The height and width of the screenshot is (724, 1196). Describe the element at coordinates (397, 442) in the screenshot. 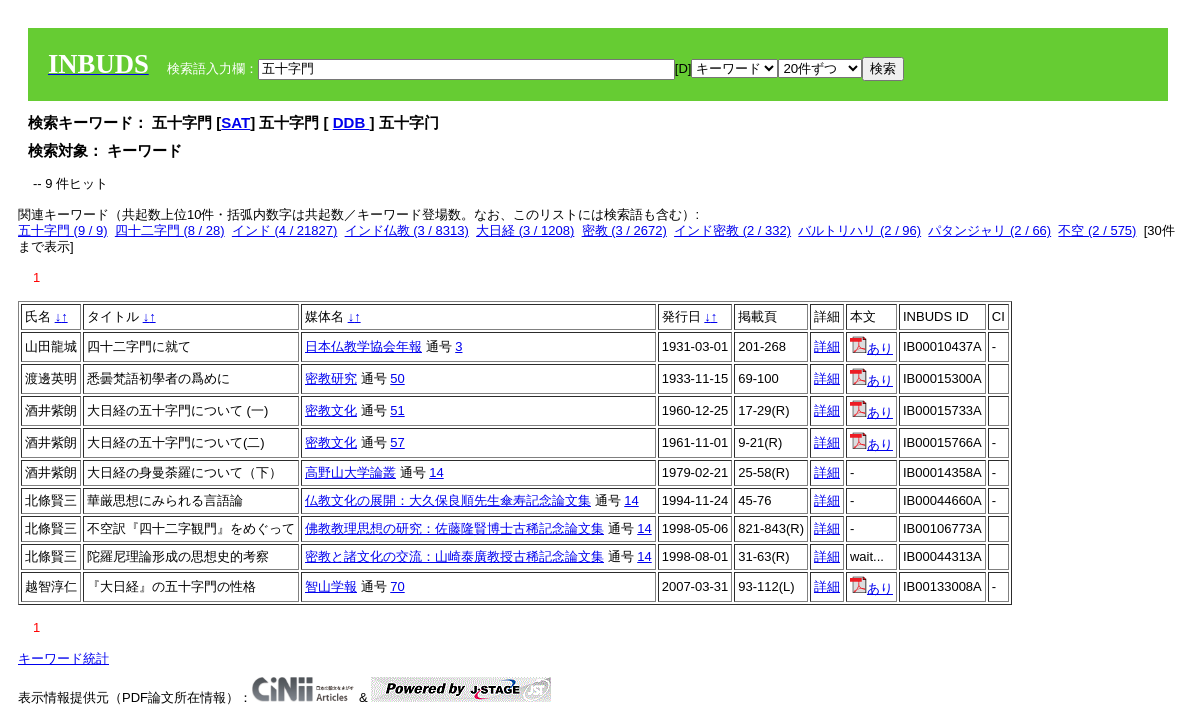

I see `57` at that location.